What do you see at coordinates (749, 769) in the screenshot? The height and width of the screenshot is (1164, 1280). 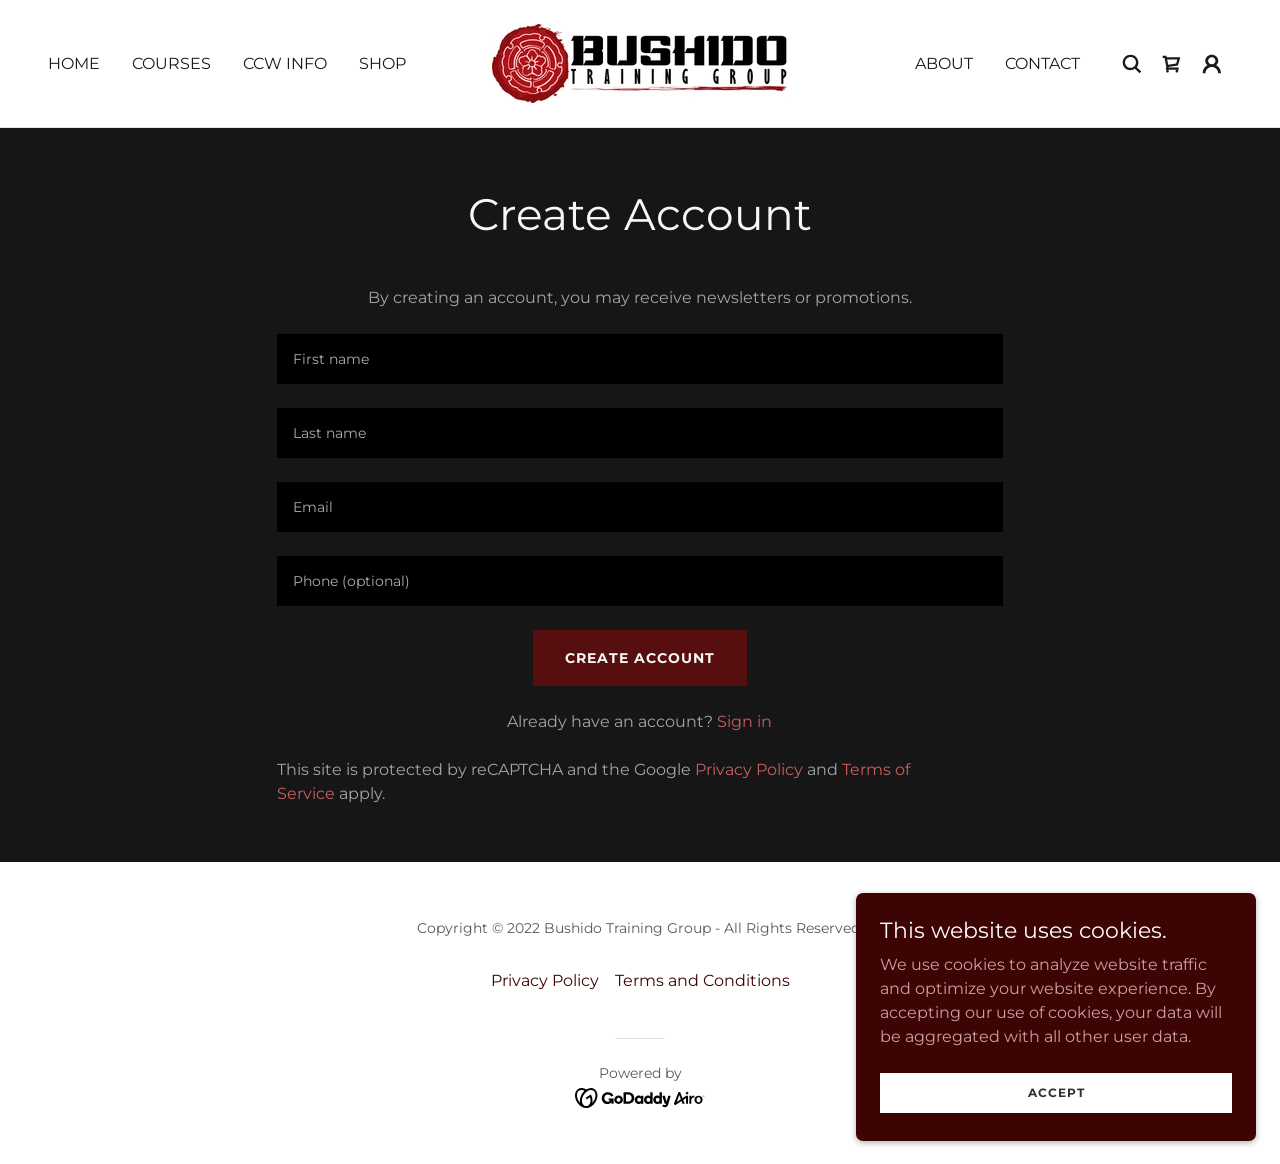 I see `Privacy Policy [link]` at bounding box center [749, 769].